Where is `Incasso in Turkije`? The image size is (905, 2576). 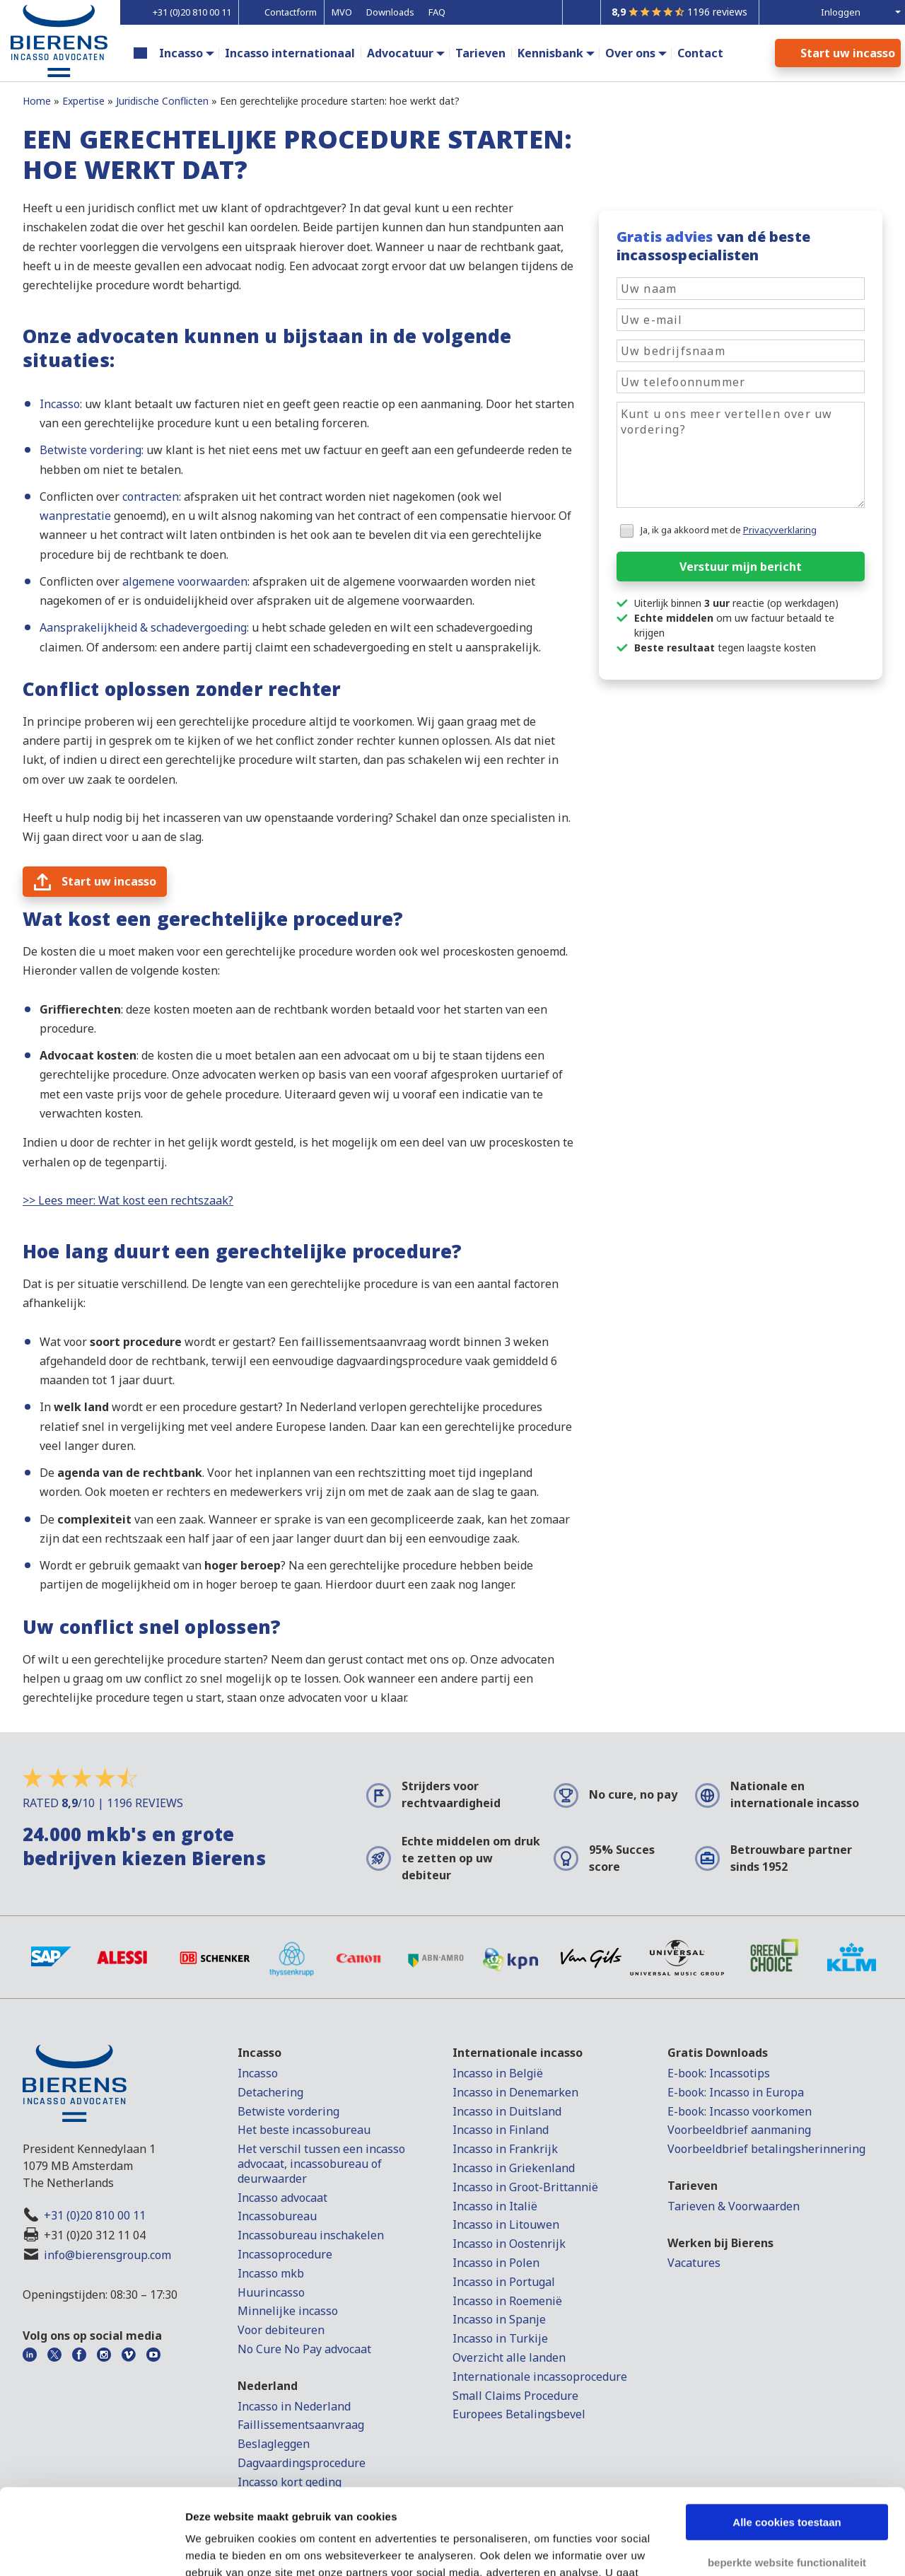 Incasso in Turkije is located at coordinates (500, 2338).